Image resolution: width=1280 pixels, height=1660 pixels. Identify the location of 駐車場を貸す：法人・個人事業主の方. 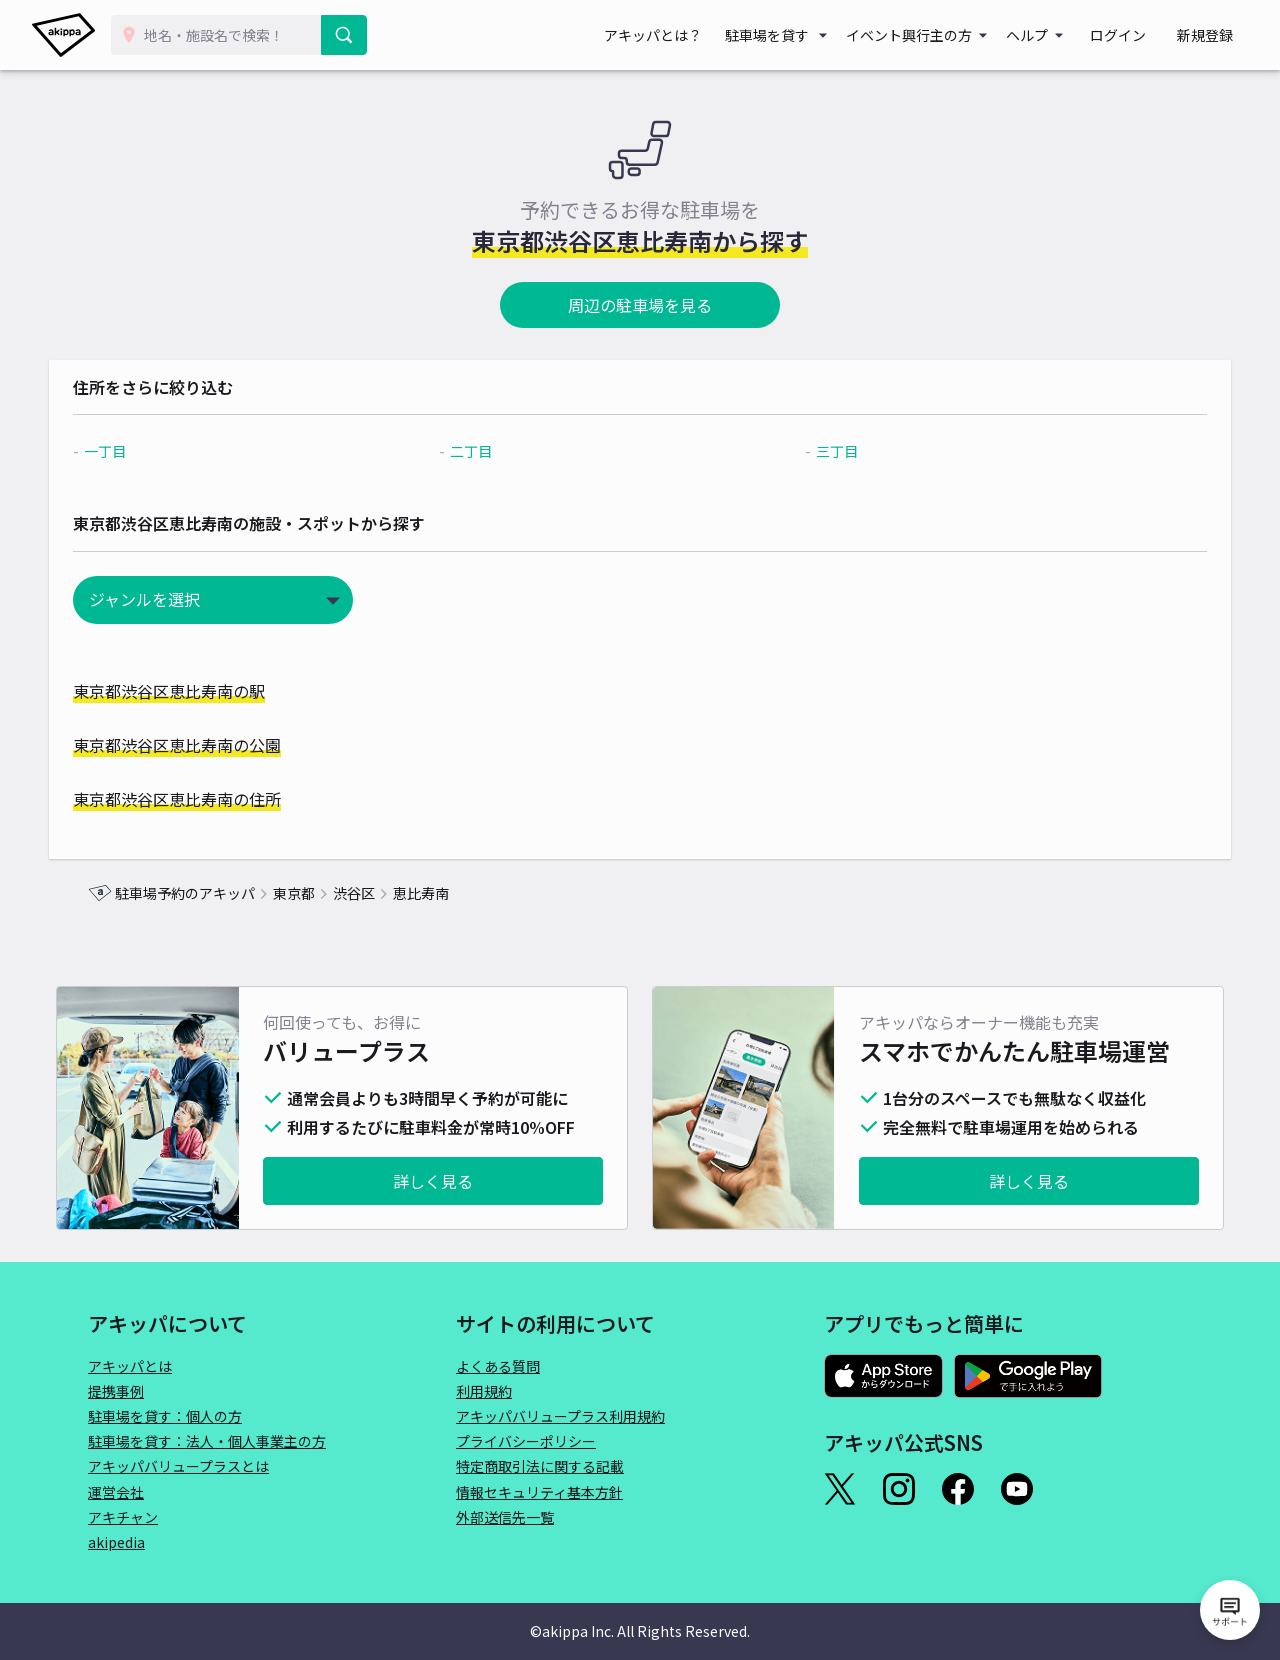
(207, 1441).